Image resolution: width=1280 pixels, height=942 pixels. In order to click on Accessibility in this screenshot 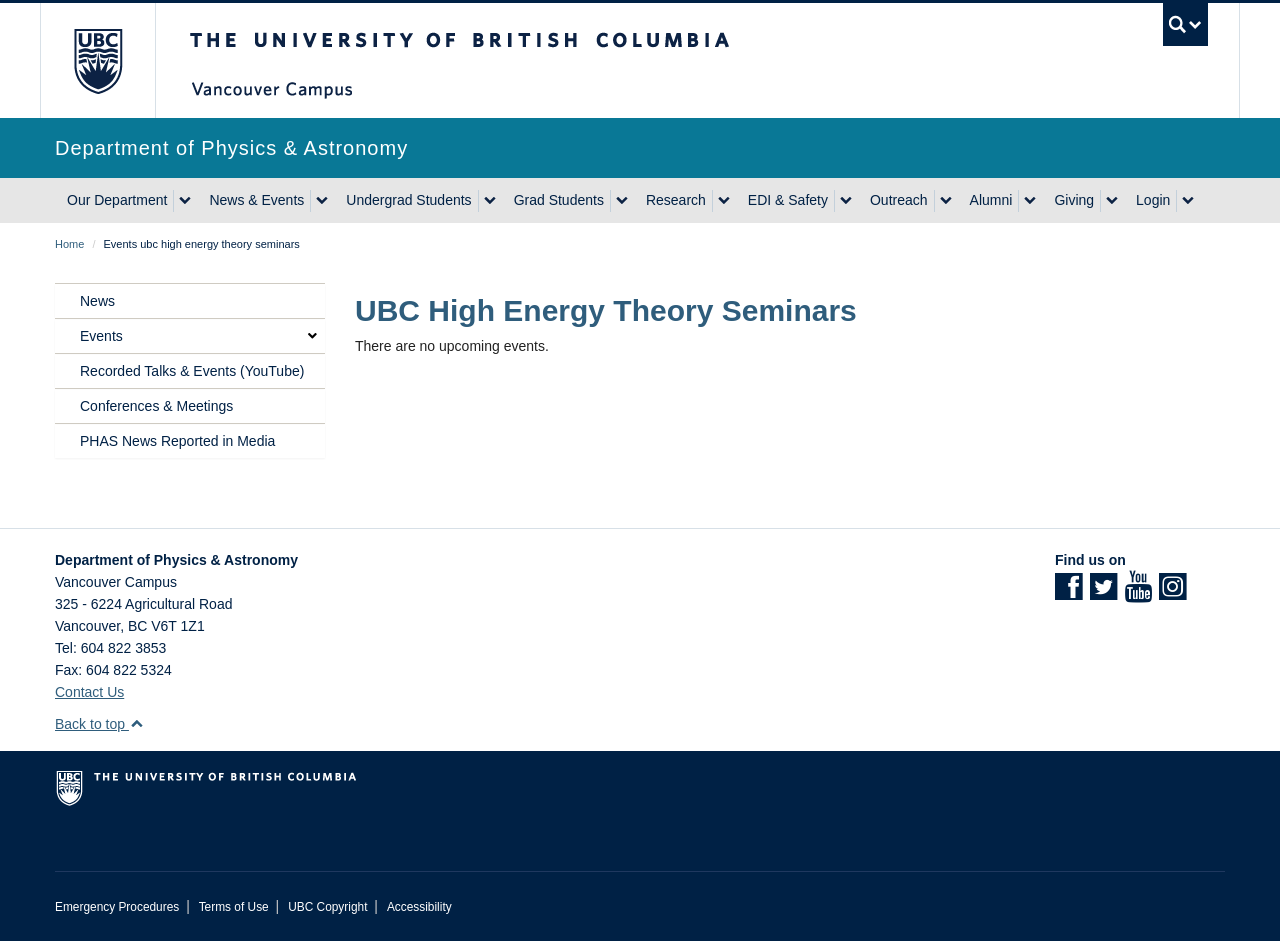, I will do `click(419, 907)`.